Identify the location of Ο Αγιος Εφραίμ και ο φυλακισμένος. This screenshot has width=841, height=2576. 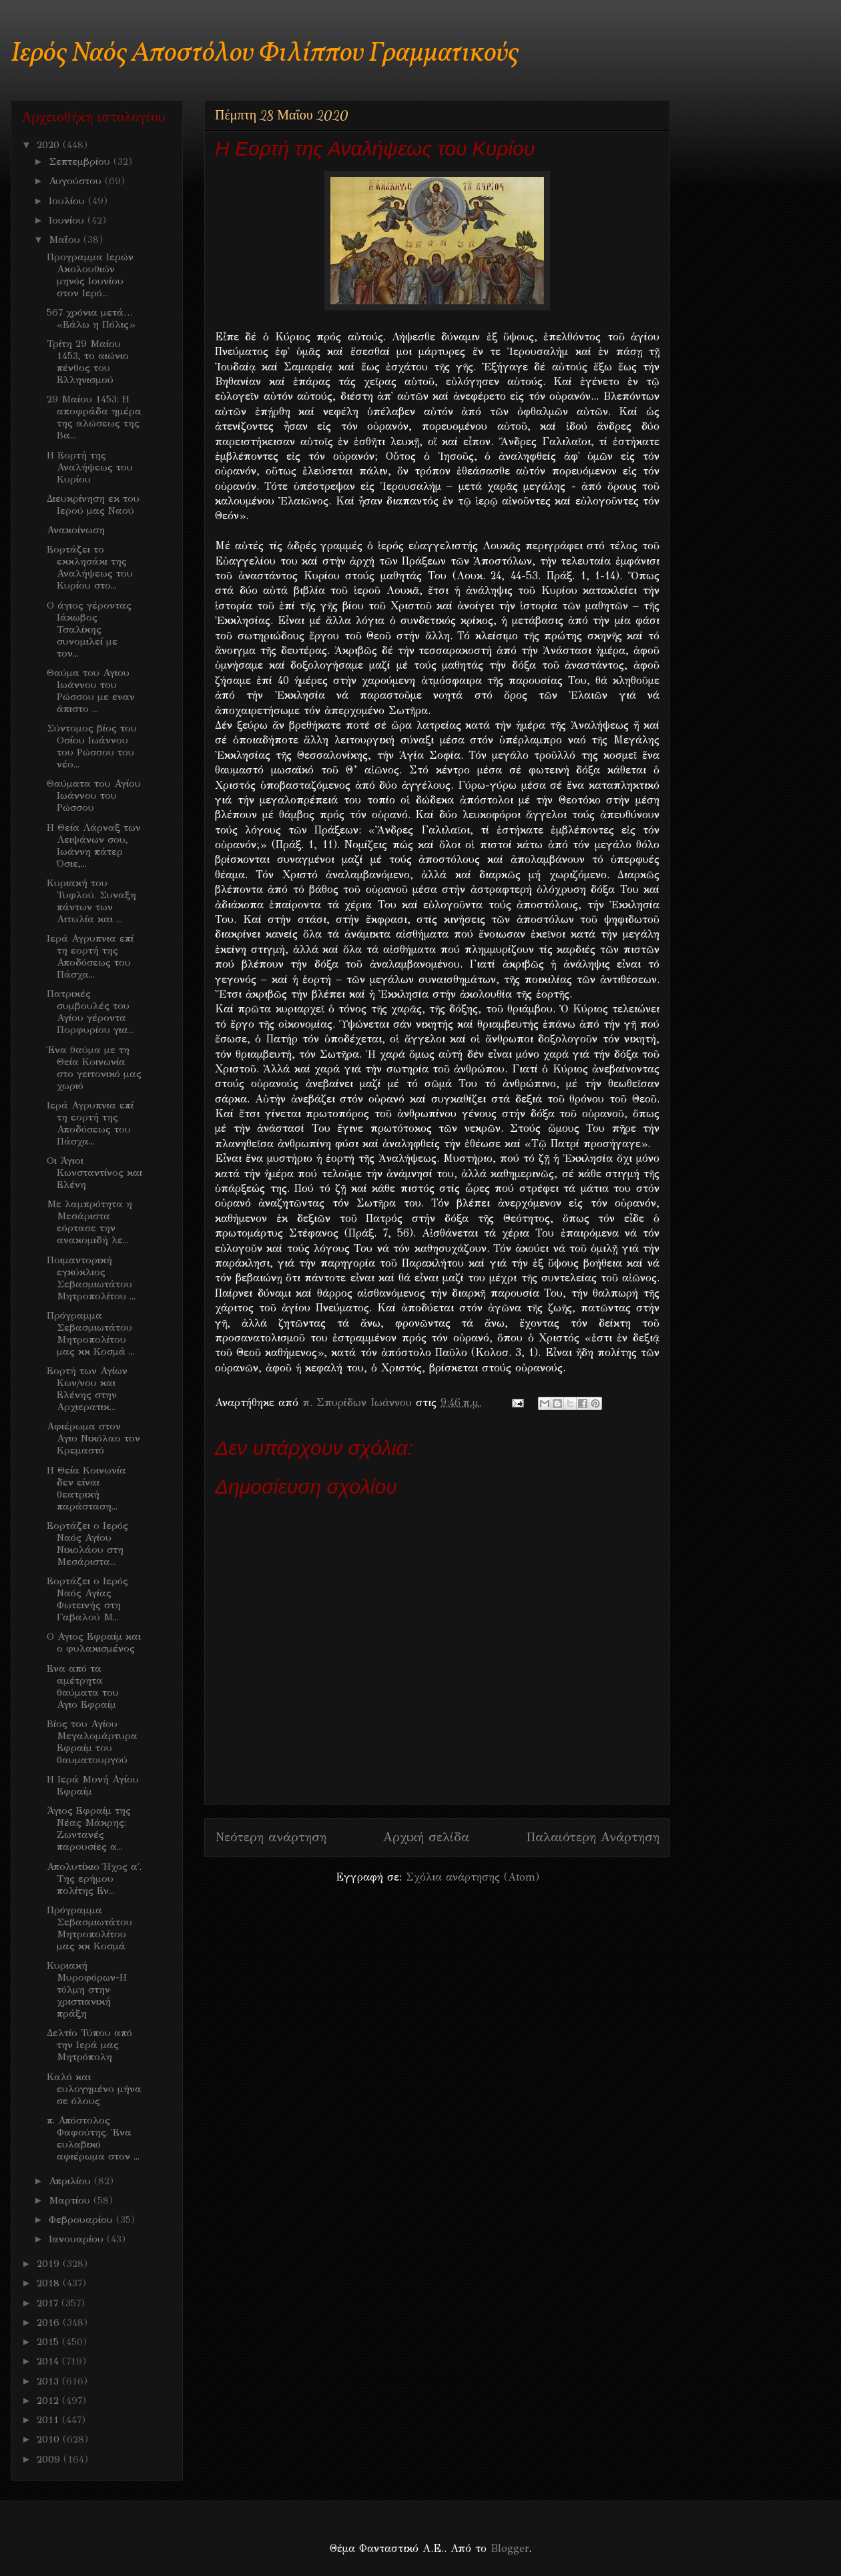
(94, 1642).